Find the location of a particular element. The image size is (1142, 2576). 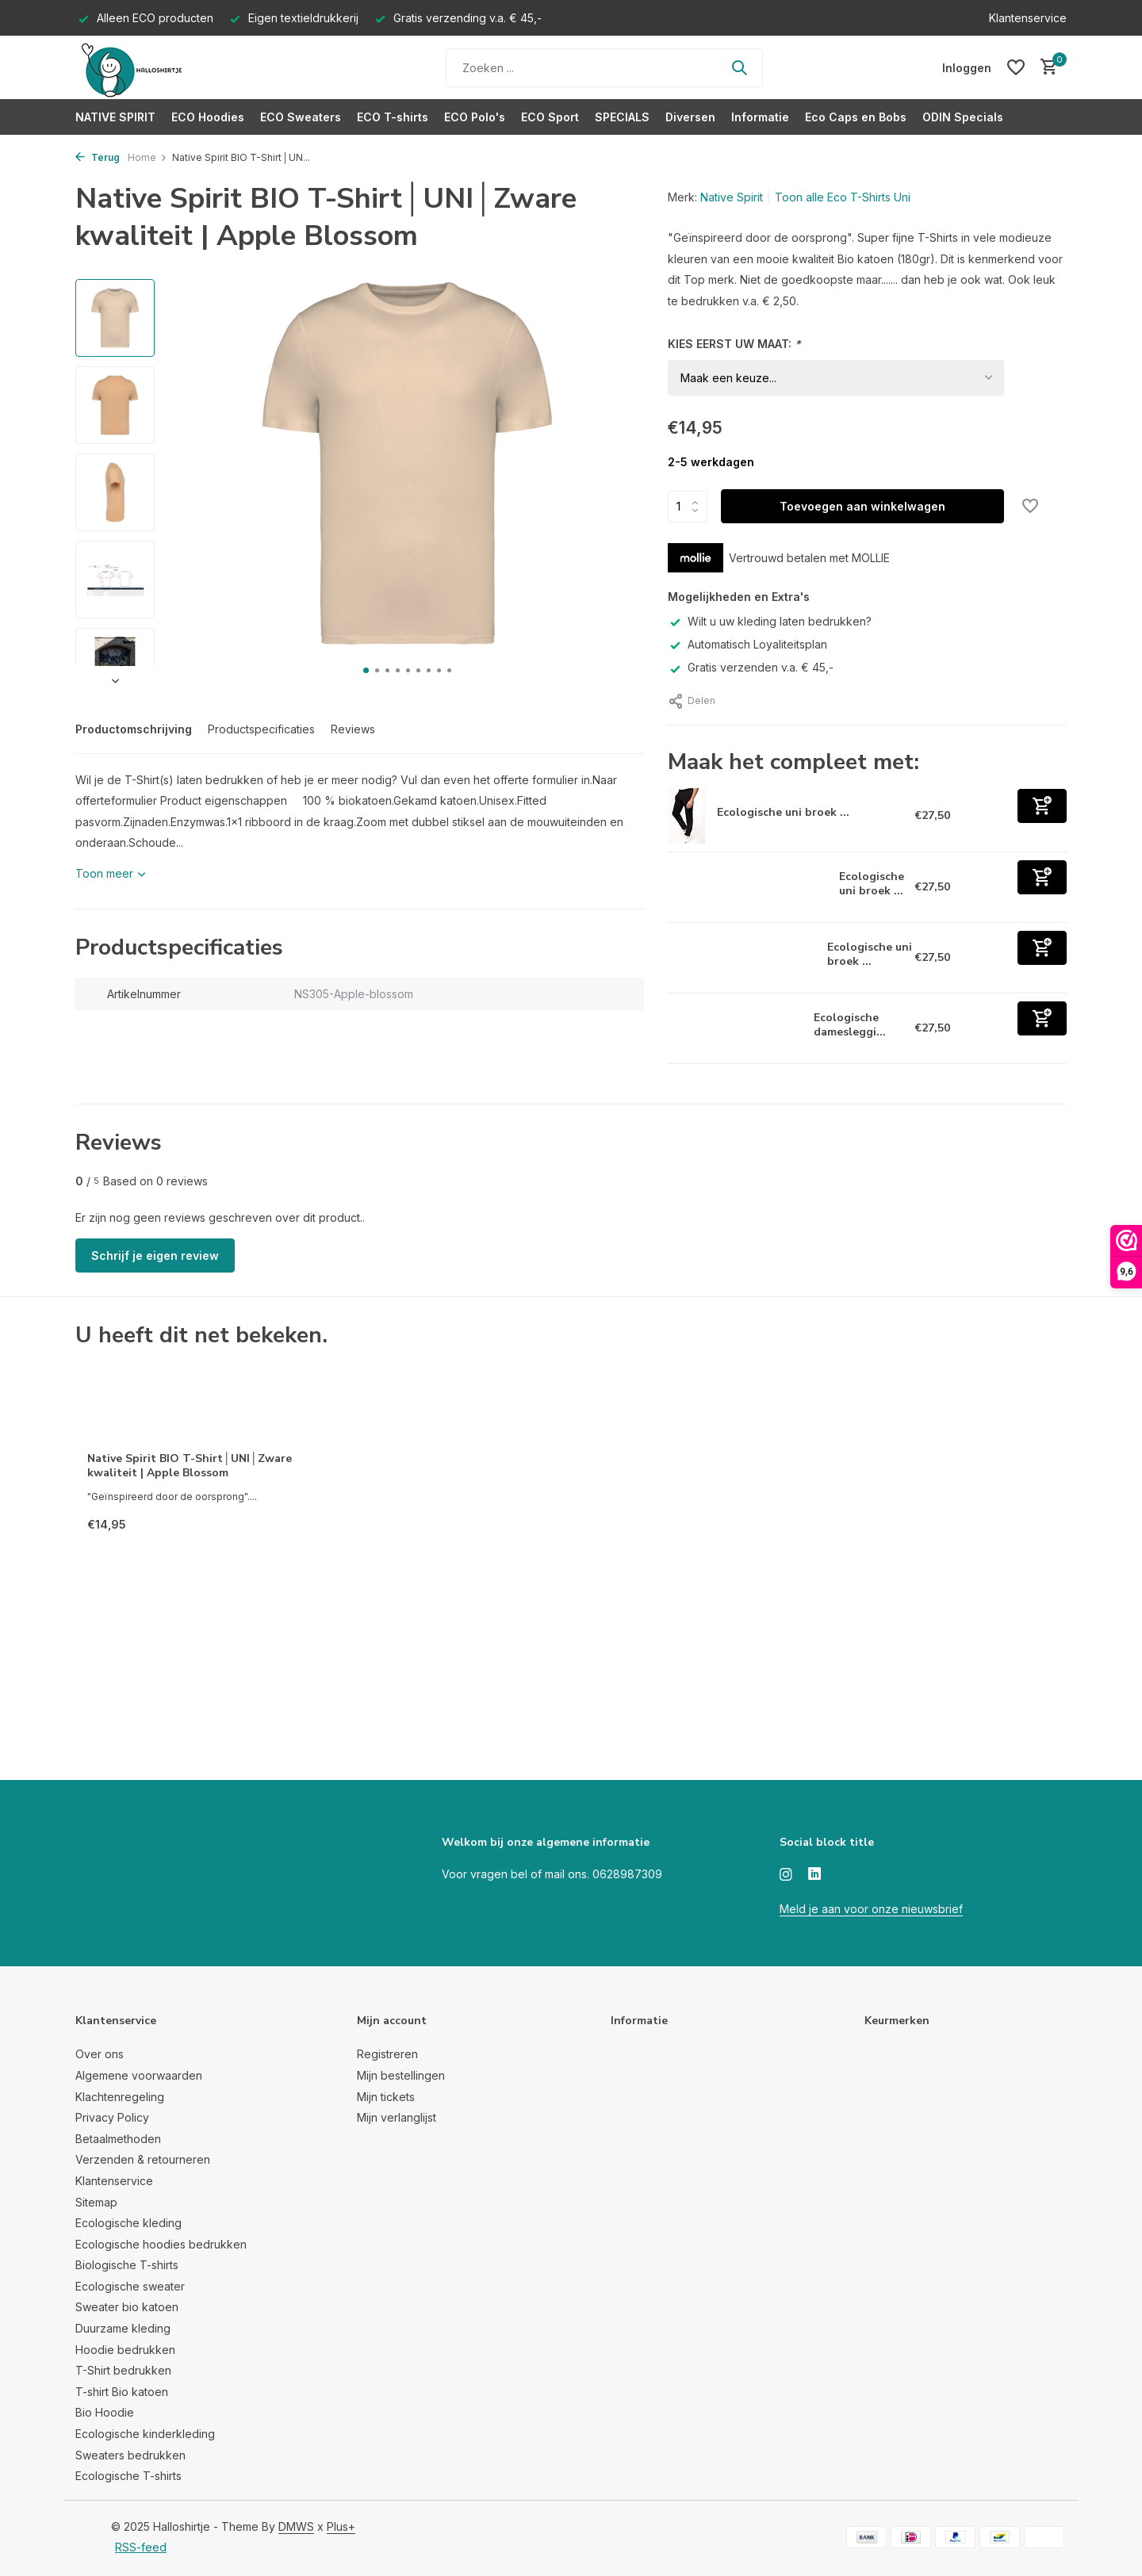

Sweaters bedrukken is located at coordinates (130, 2455).